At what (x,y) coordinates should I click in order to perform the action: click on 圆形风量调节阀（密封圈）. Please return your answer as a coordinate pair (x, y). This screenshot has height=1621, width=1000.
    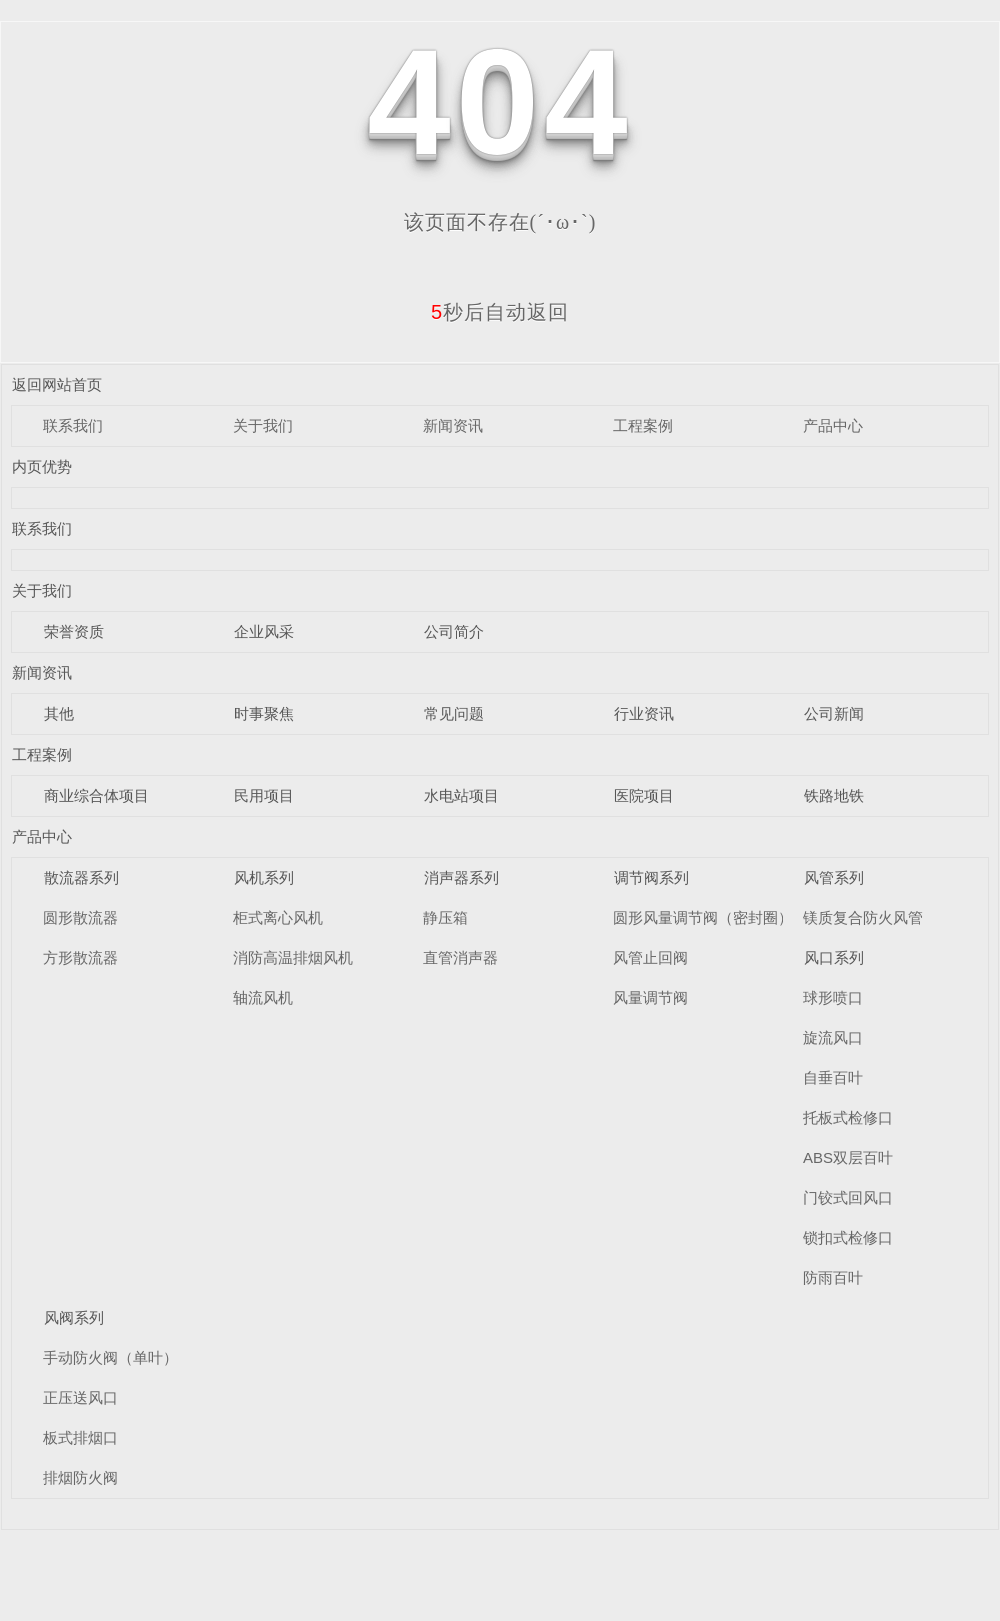
    Looking at the image, I should click on (703, 917).